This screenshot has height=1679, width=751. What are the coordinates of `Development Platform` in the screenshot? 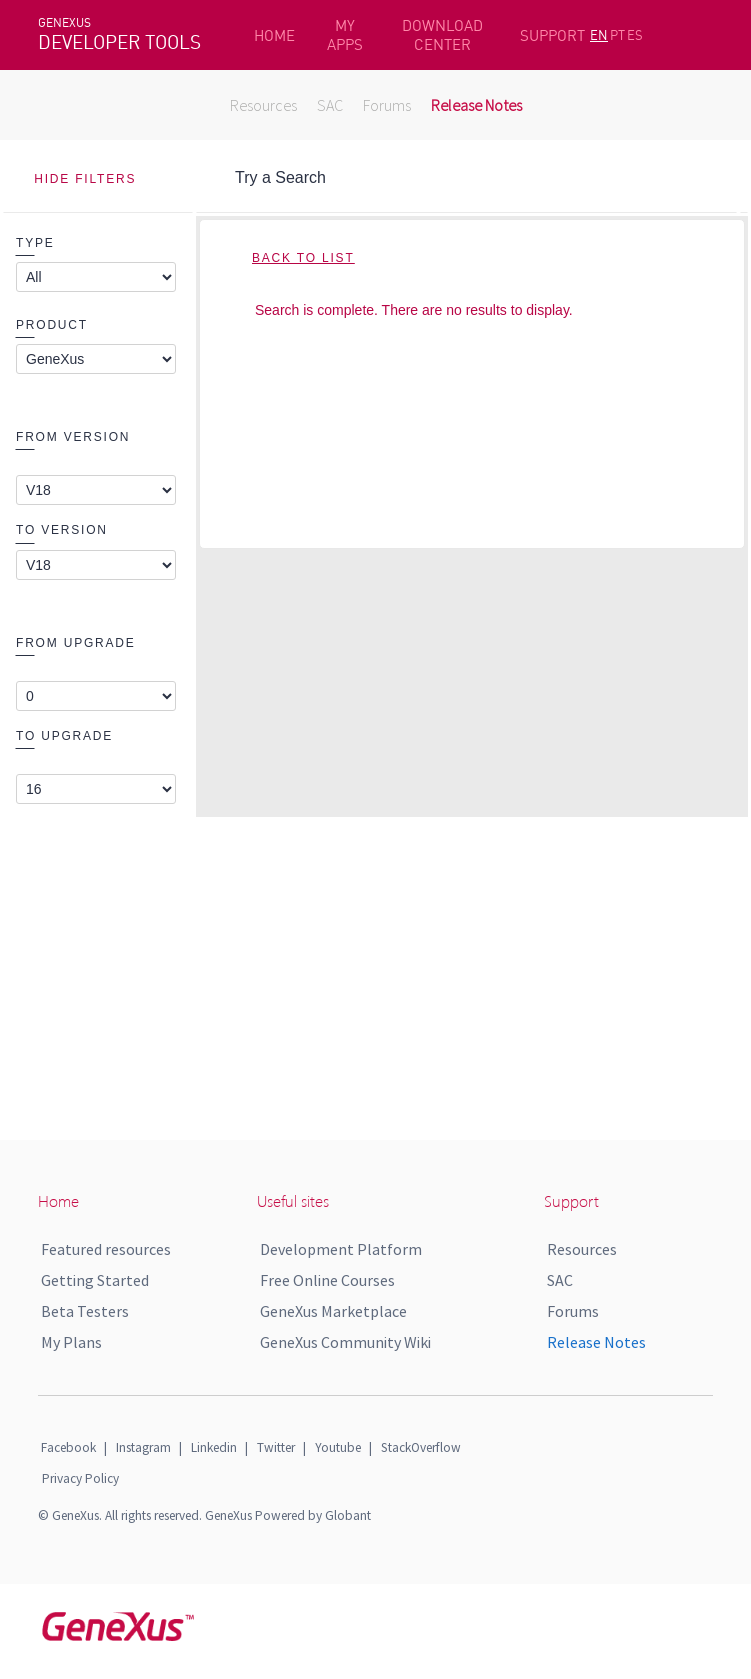 It's located at (341, 1249).